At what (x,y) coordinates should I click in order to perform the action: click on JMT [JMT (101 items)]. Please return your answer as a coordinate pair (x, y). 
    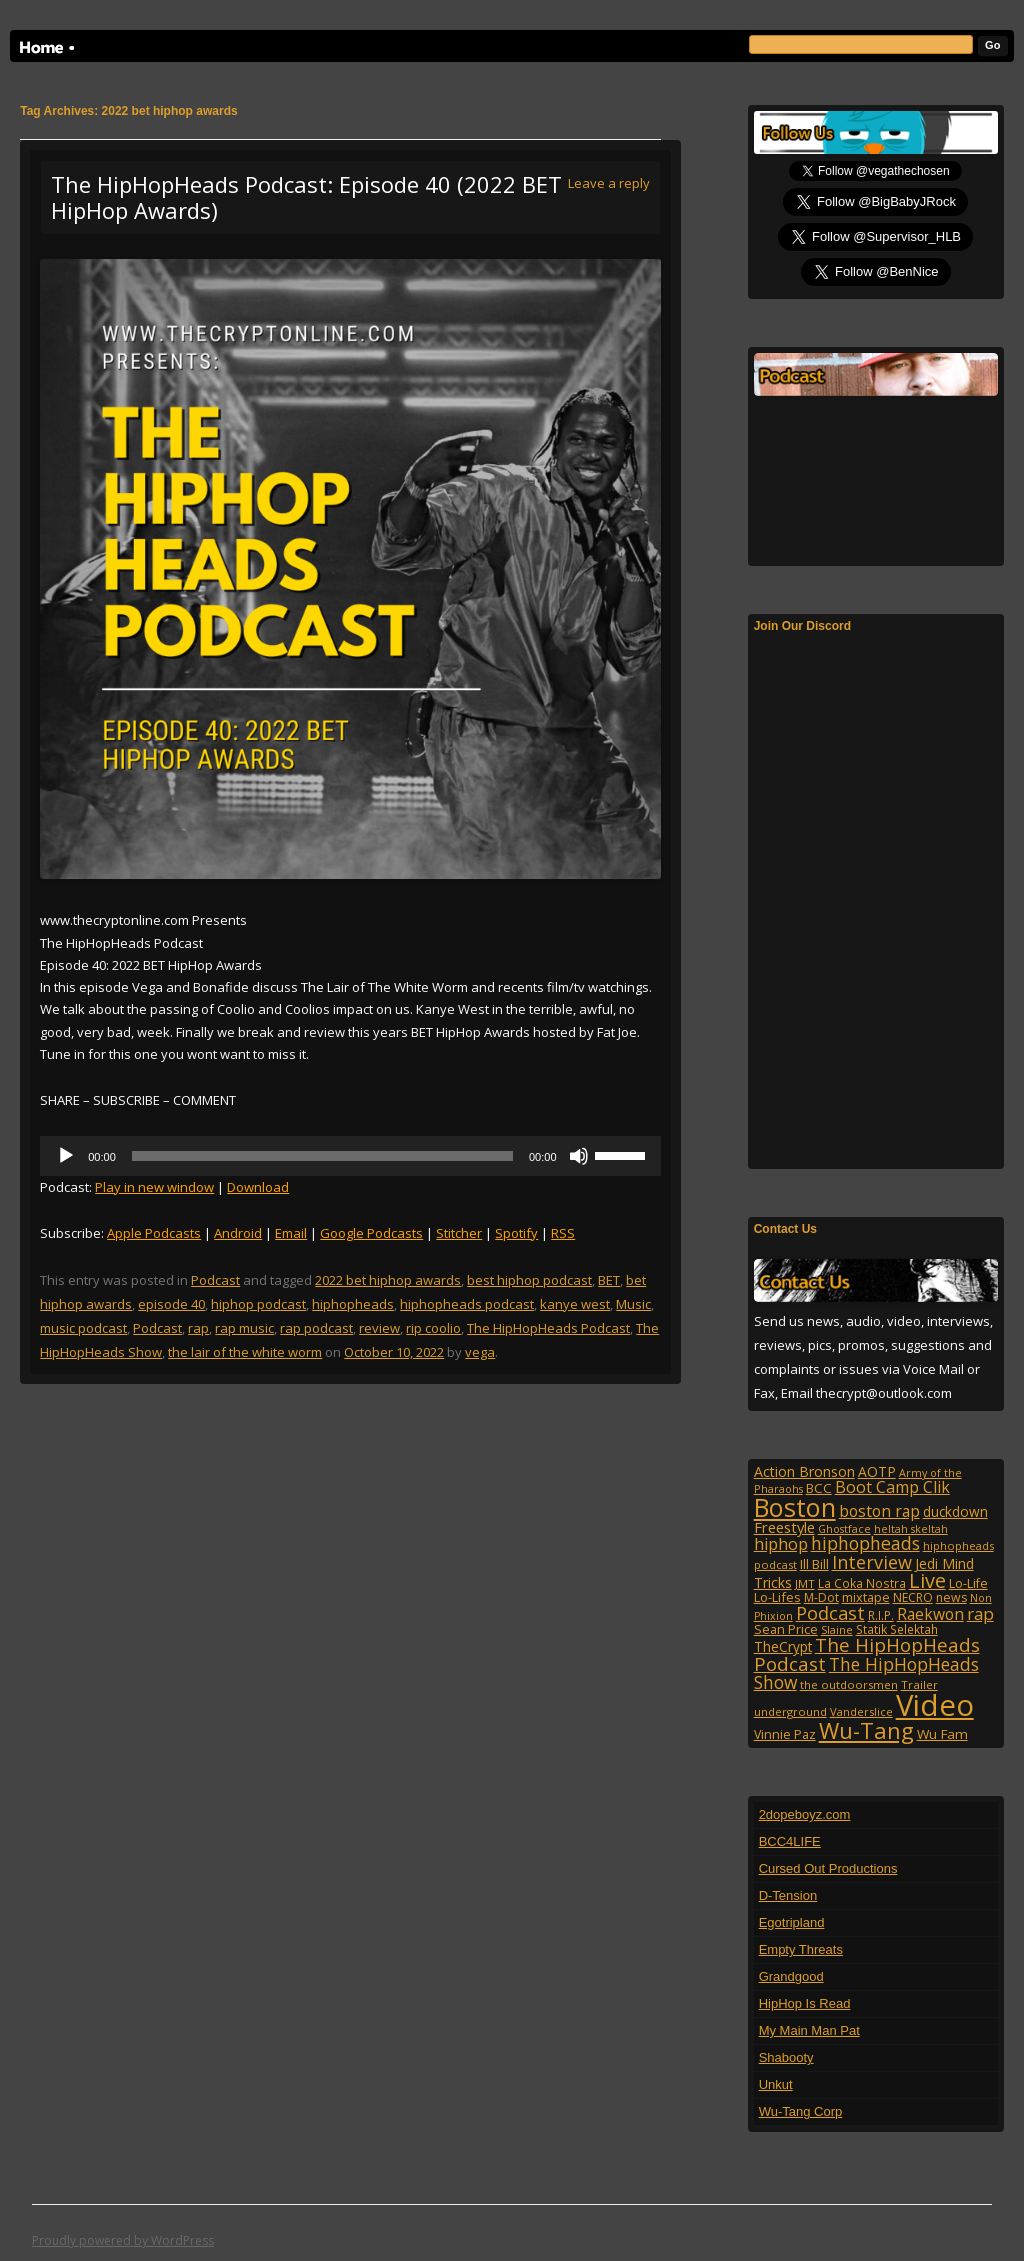
    Looking at the image, I should click on (805, 1583).